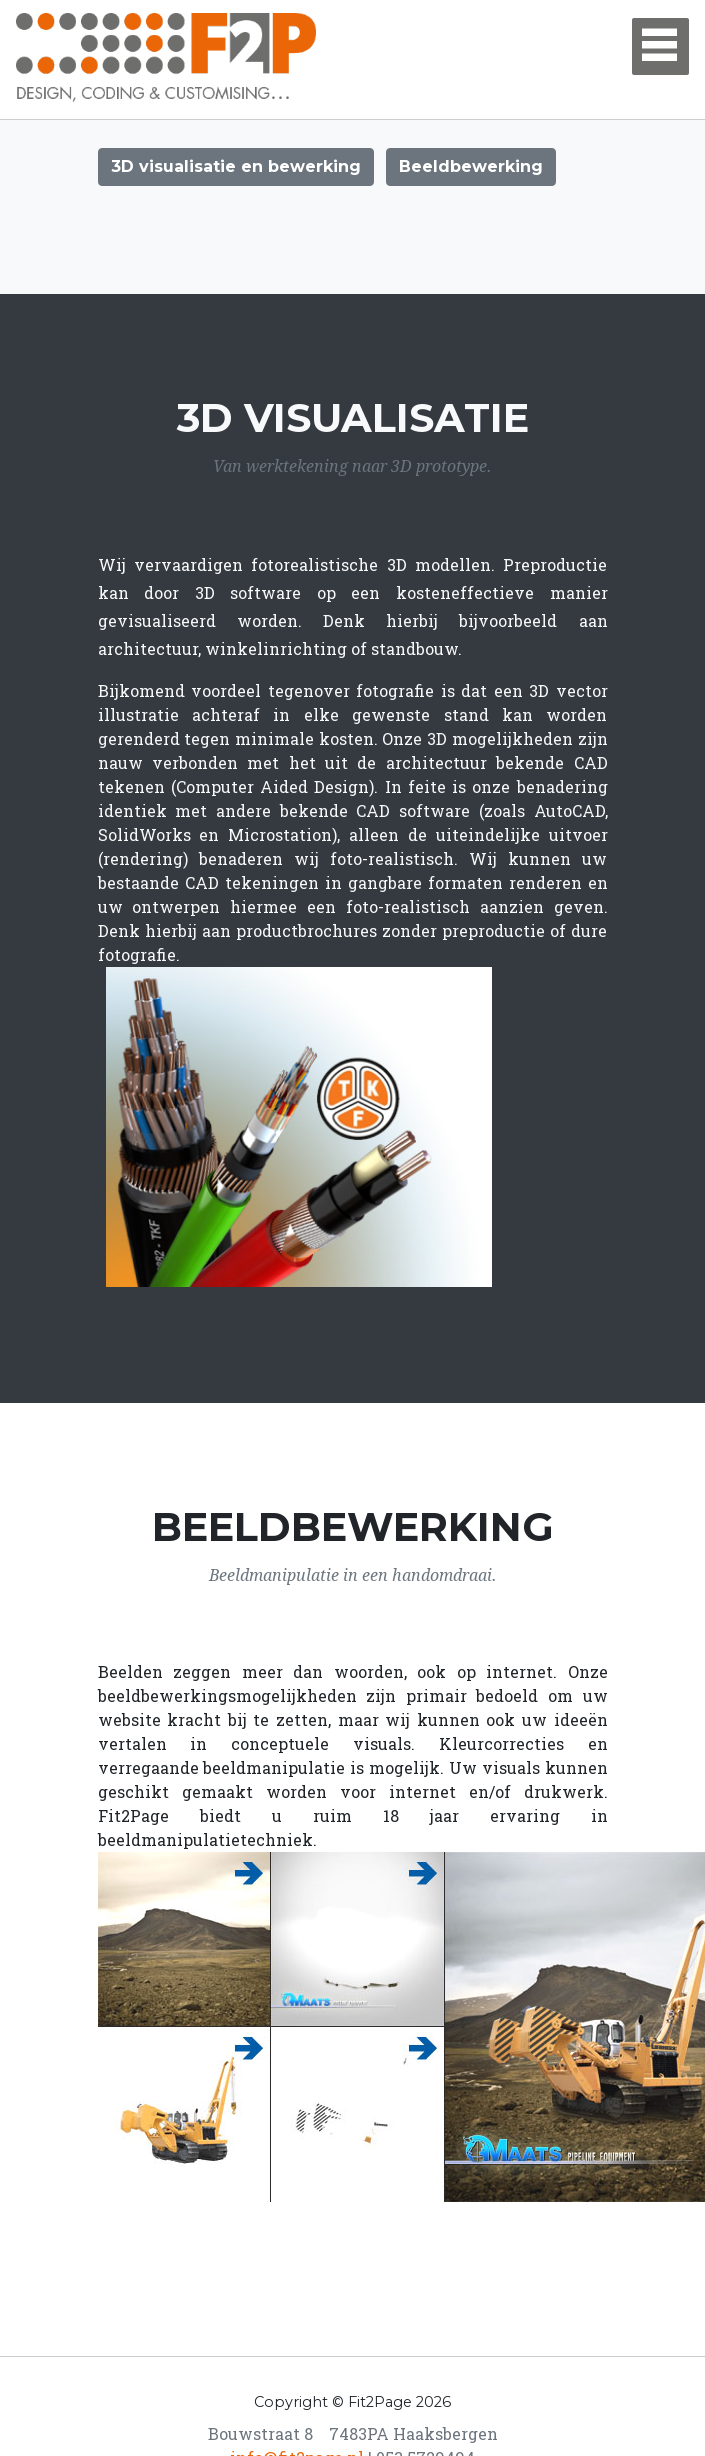 The height and width of the screenshot is (2456, 705). Describe the element at coordinates (471, 166) in the screenshot. I see `Beeldbewerking [button]` at that location.